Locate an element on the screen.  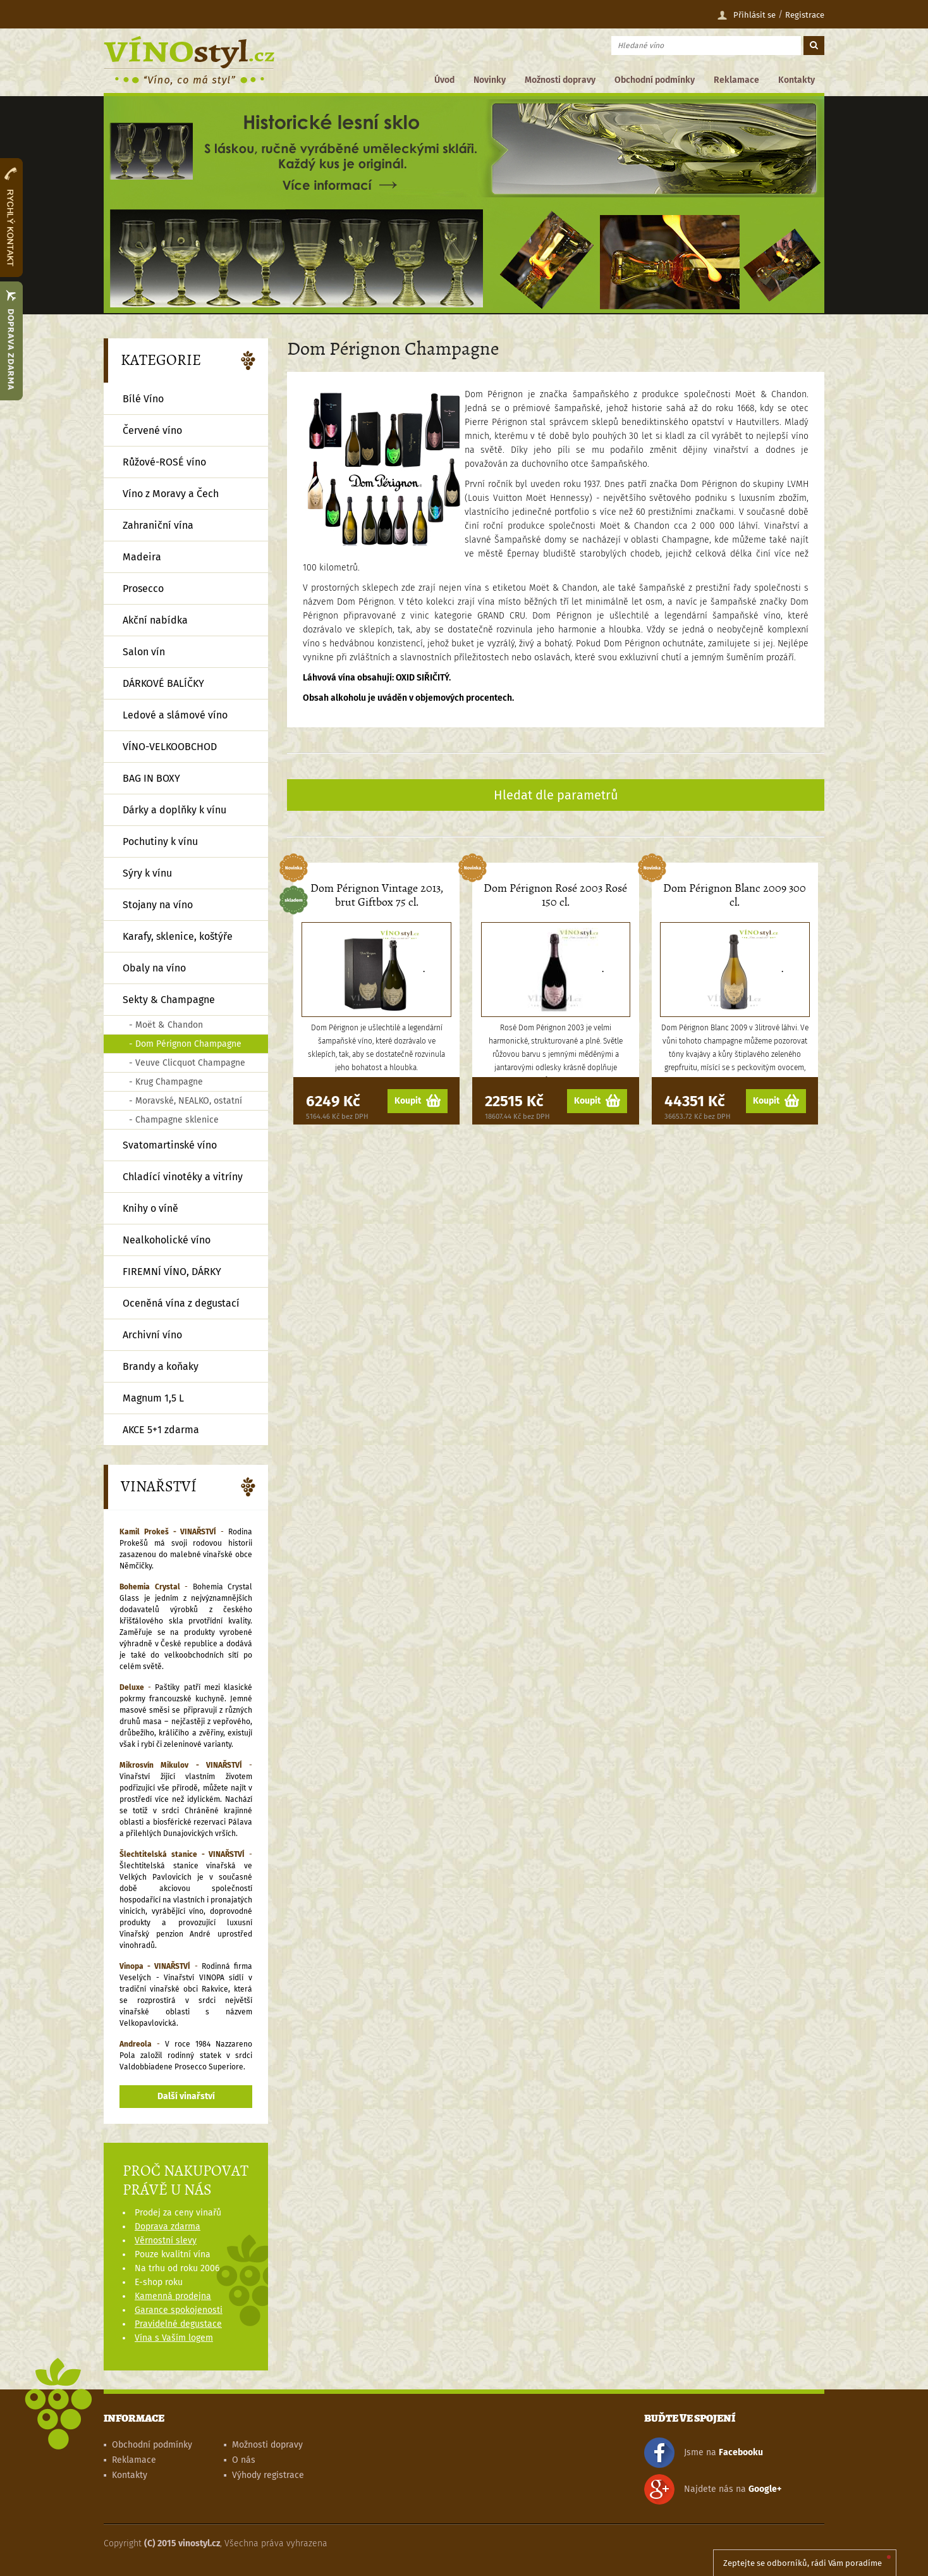
Pravidelné degustace is located at coordinates (178, 2324).